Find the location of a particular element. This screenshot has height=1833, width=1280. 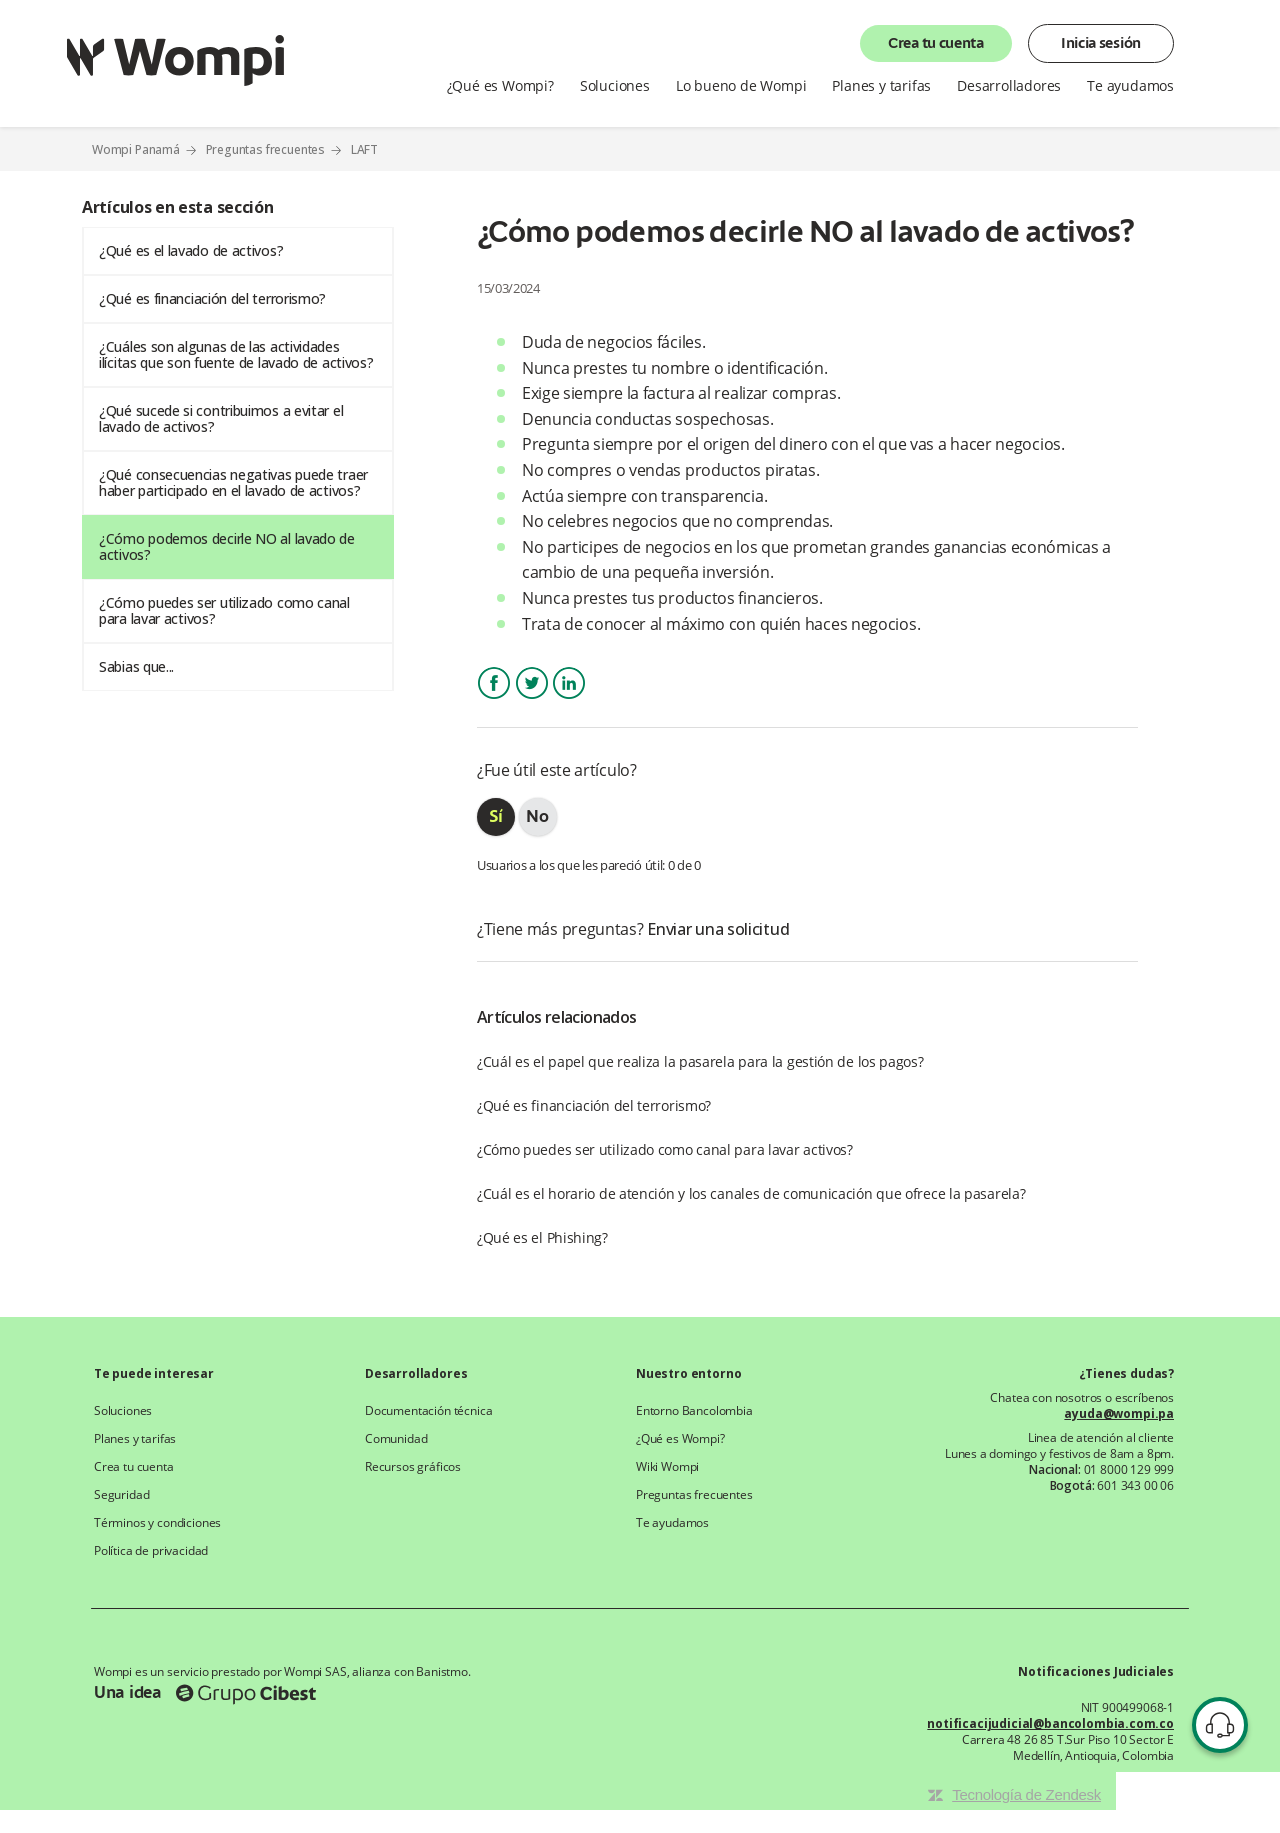

Te ayudamos is located at coordinates (1130, 86).